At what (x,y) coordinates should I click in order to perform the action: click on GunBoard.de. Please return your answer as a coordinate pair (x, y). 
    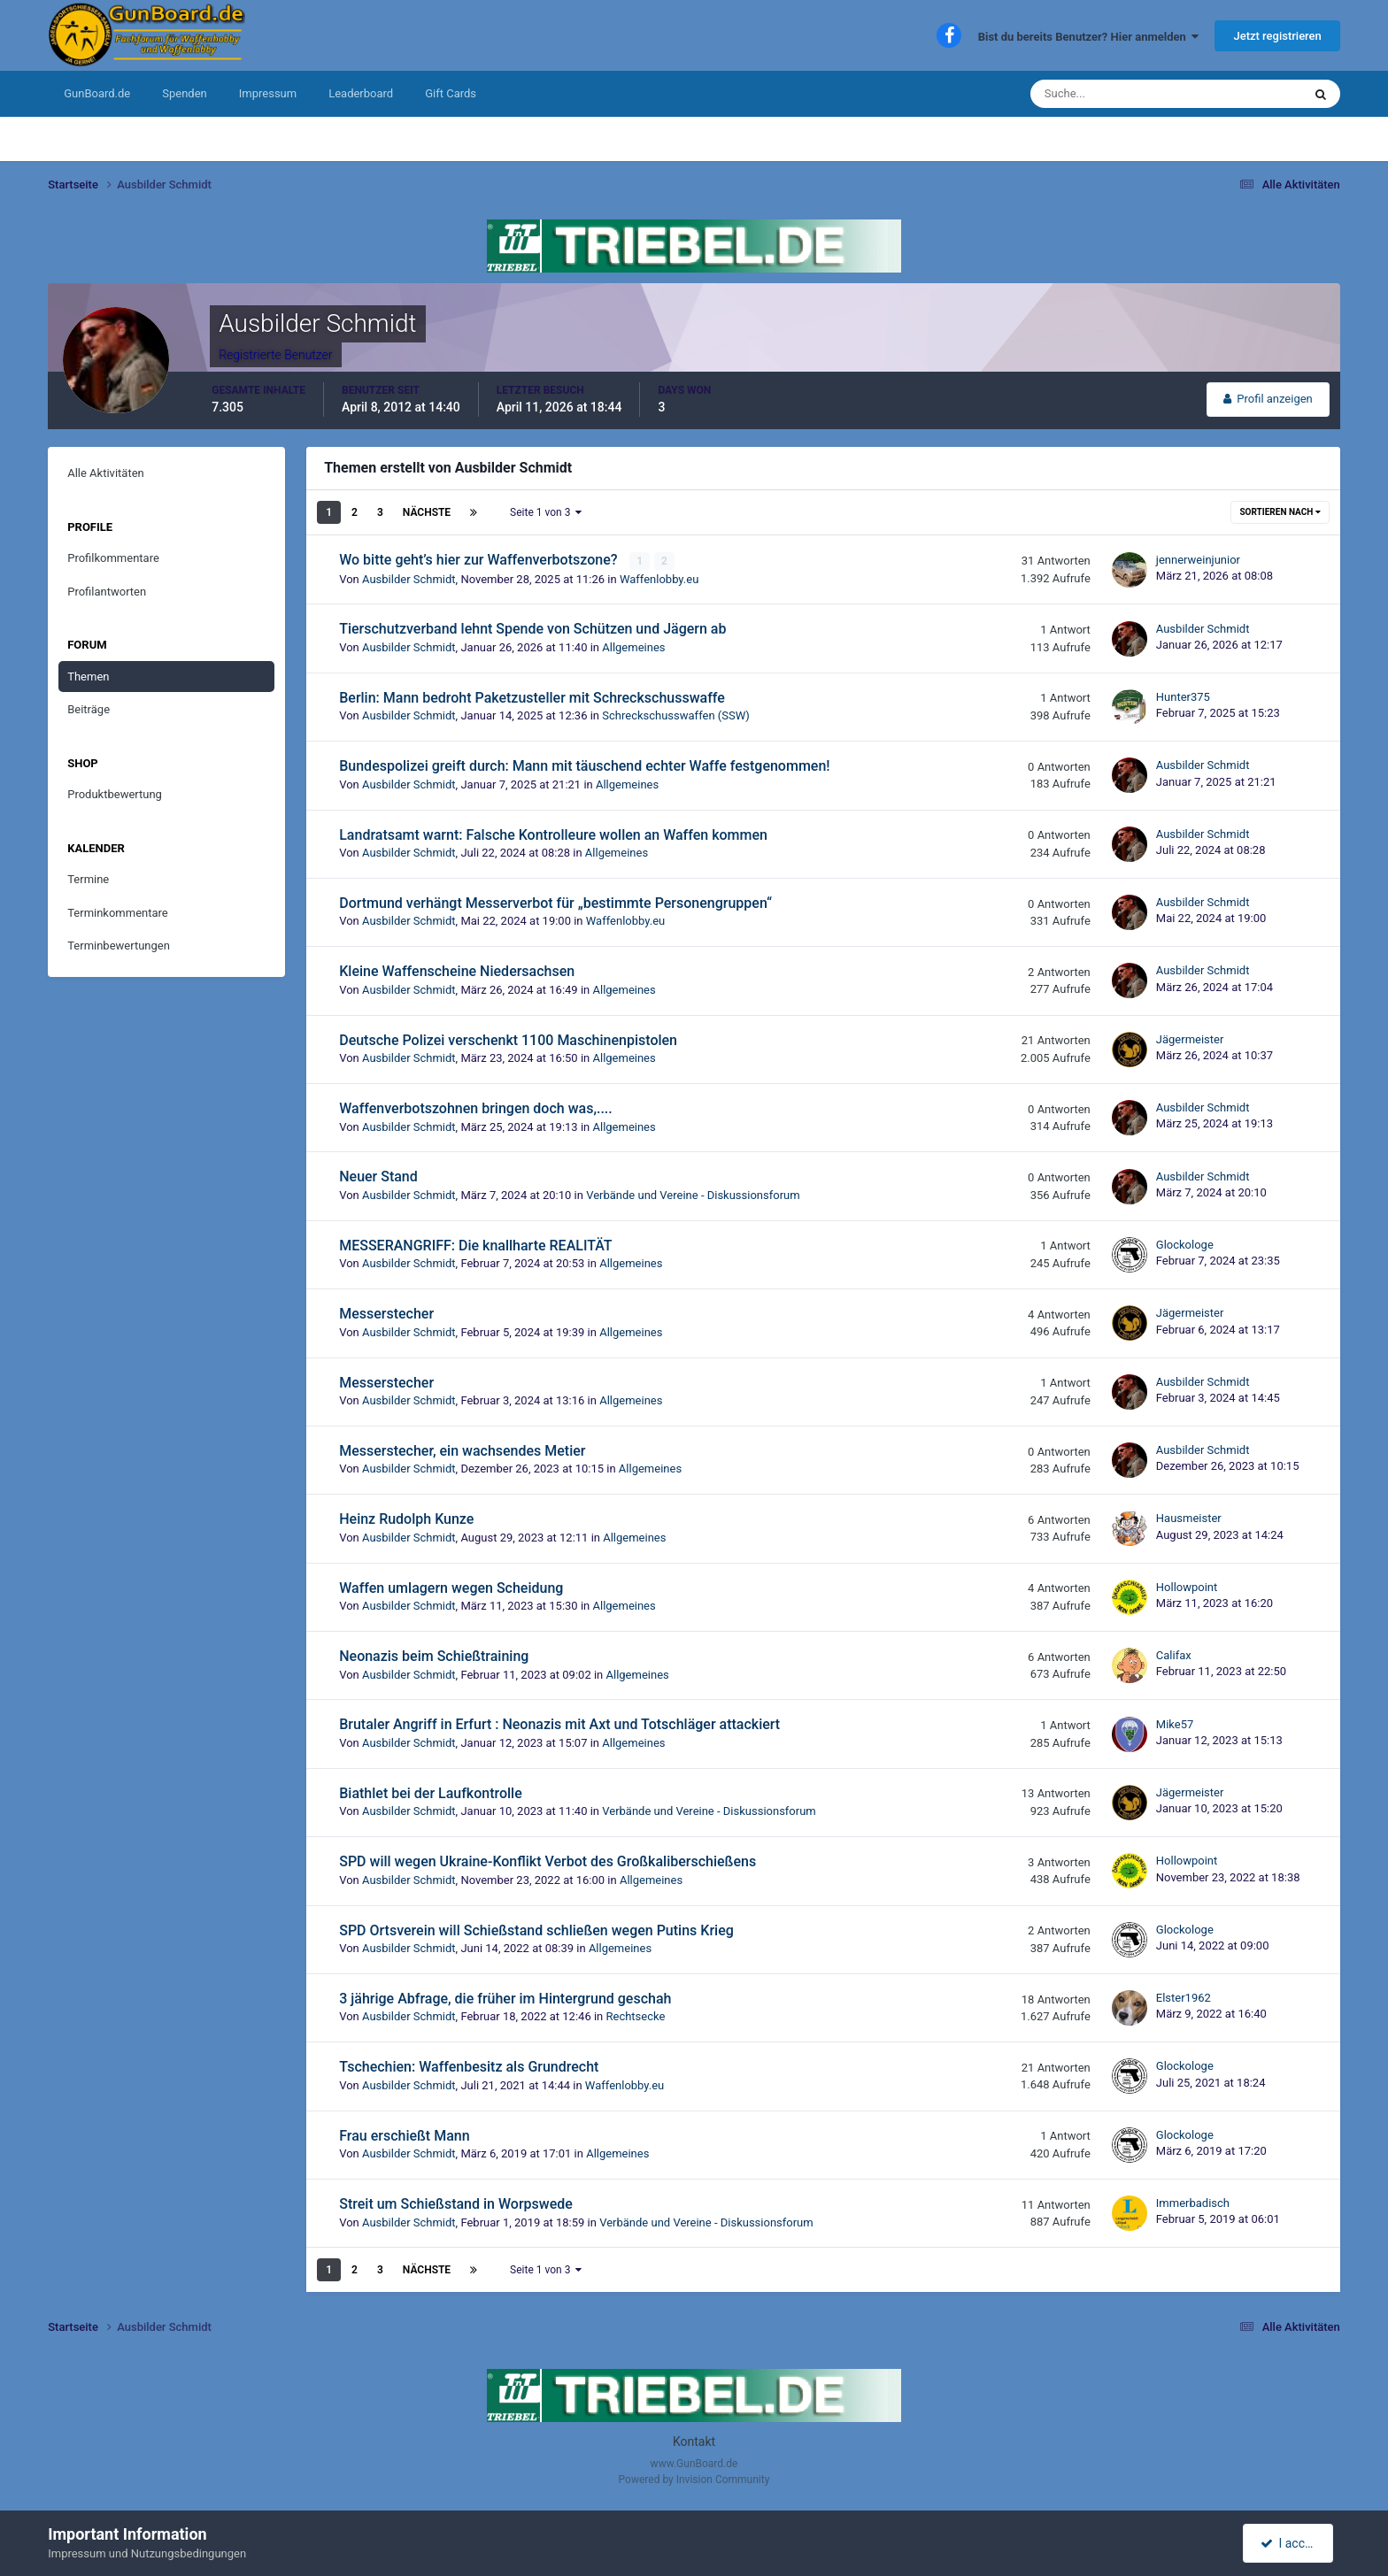
    Looking at the image, I should click on (97, 93).